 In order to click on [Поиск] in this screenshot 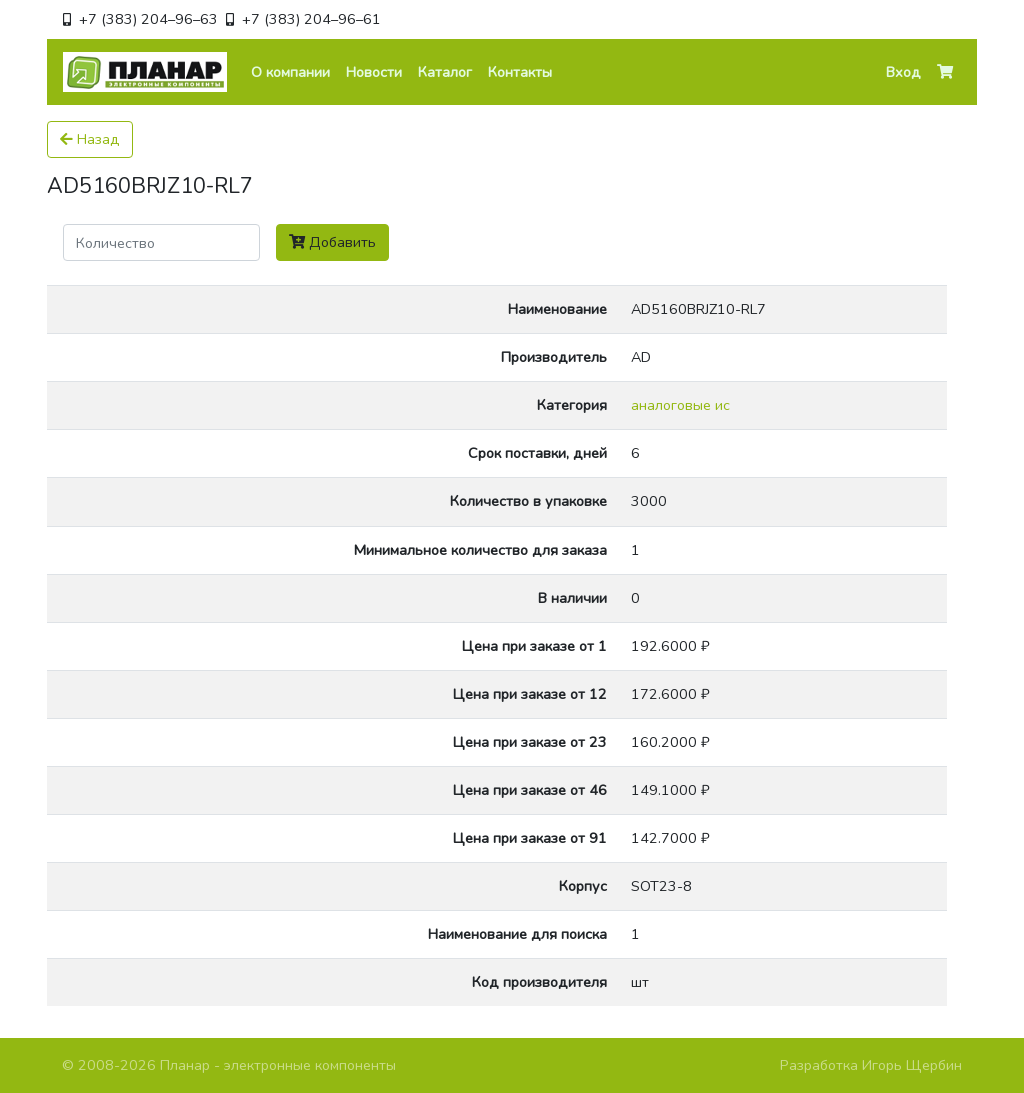, I will do `click(161, 242)`.